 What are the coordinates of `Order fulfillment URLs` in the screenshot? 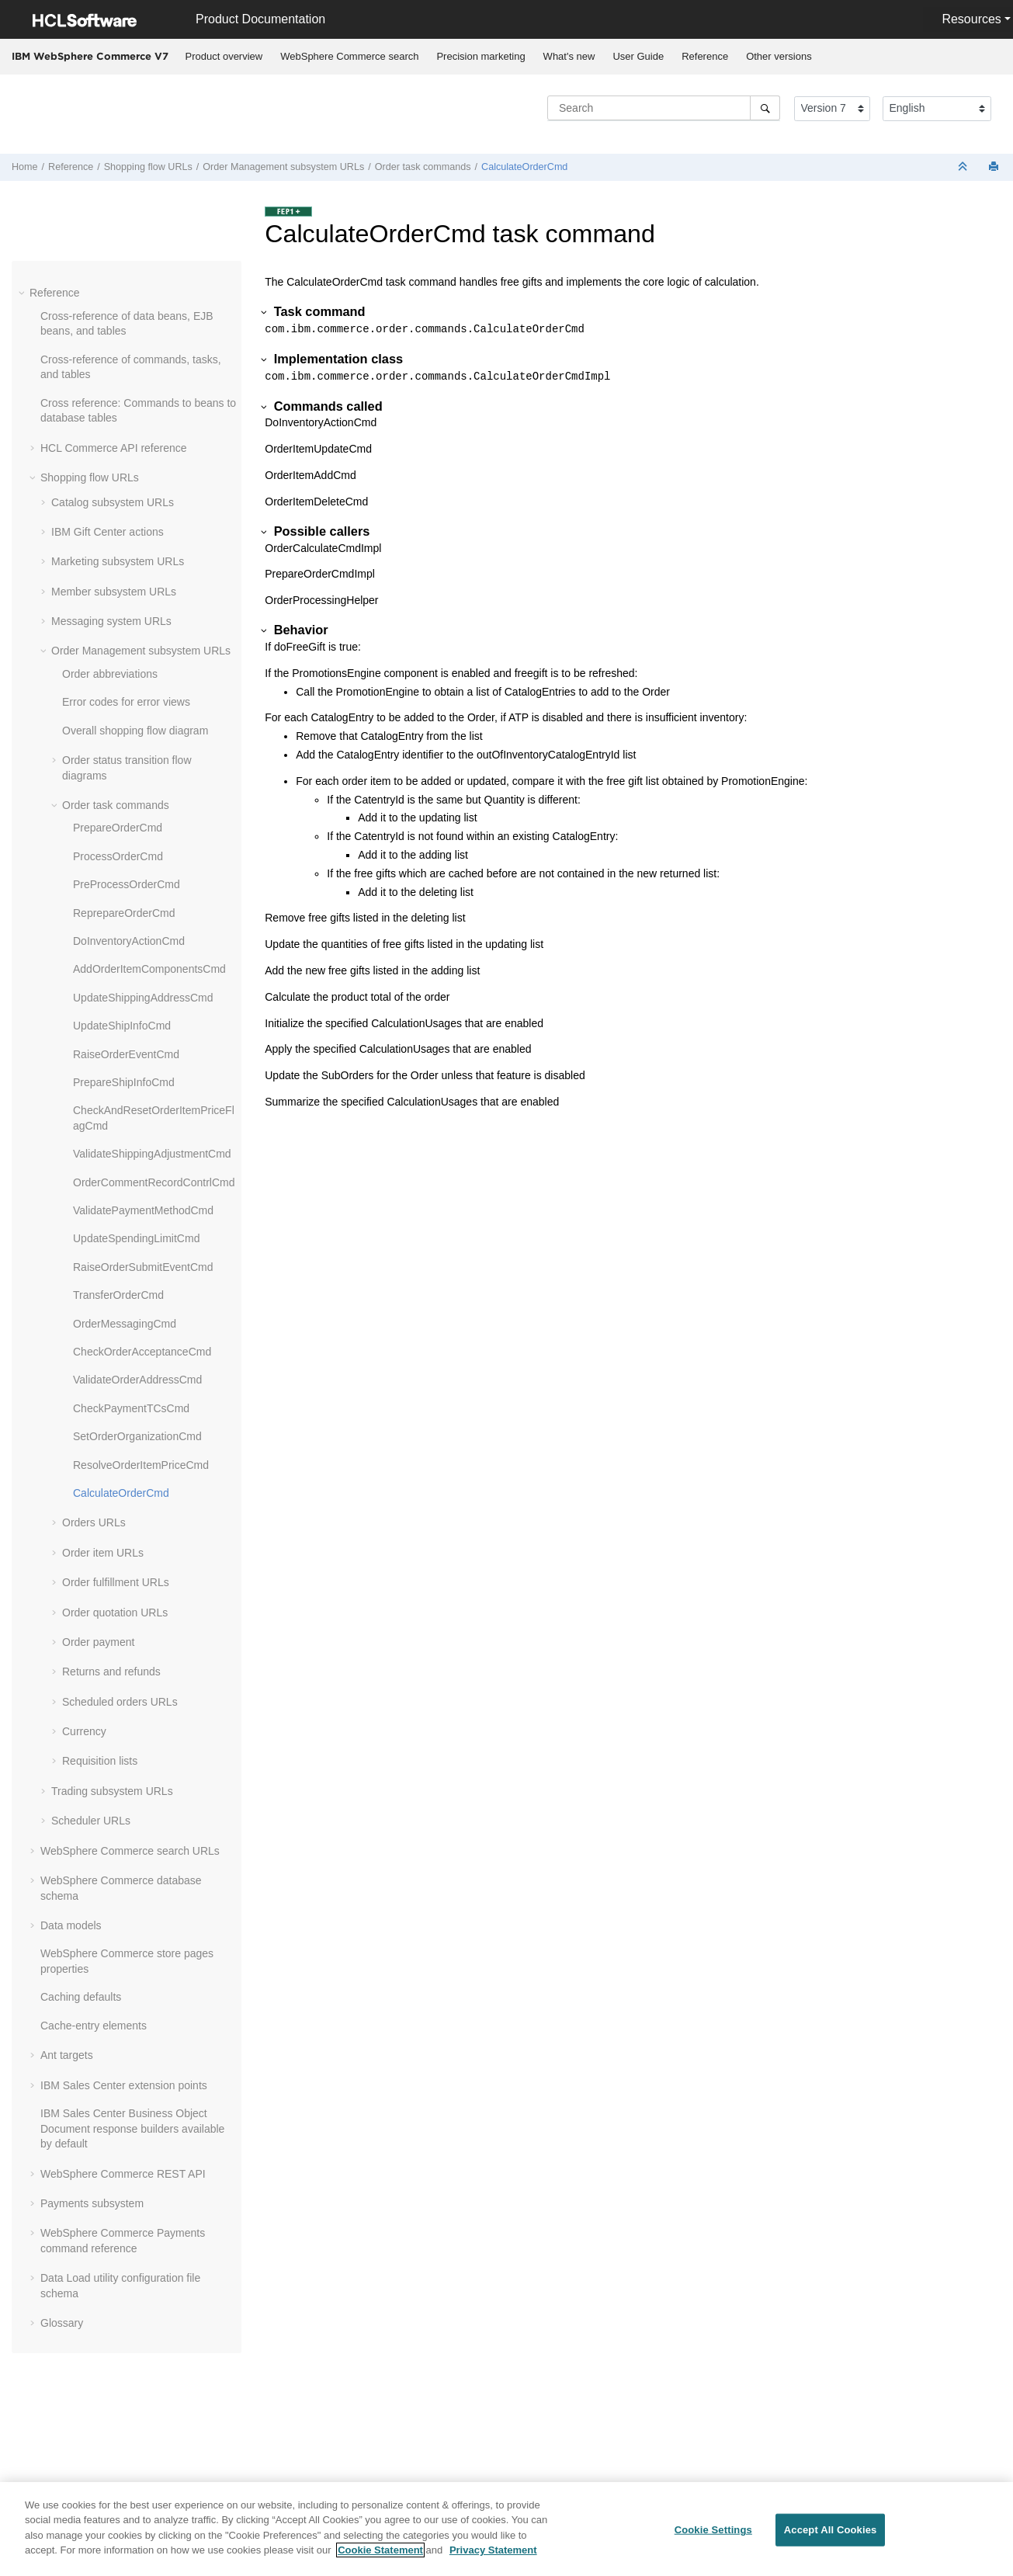 It's located at (115, 1582).